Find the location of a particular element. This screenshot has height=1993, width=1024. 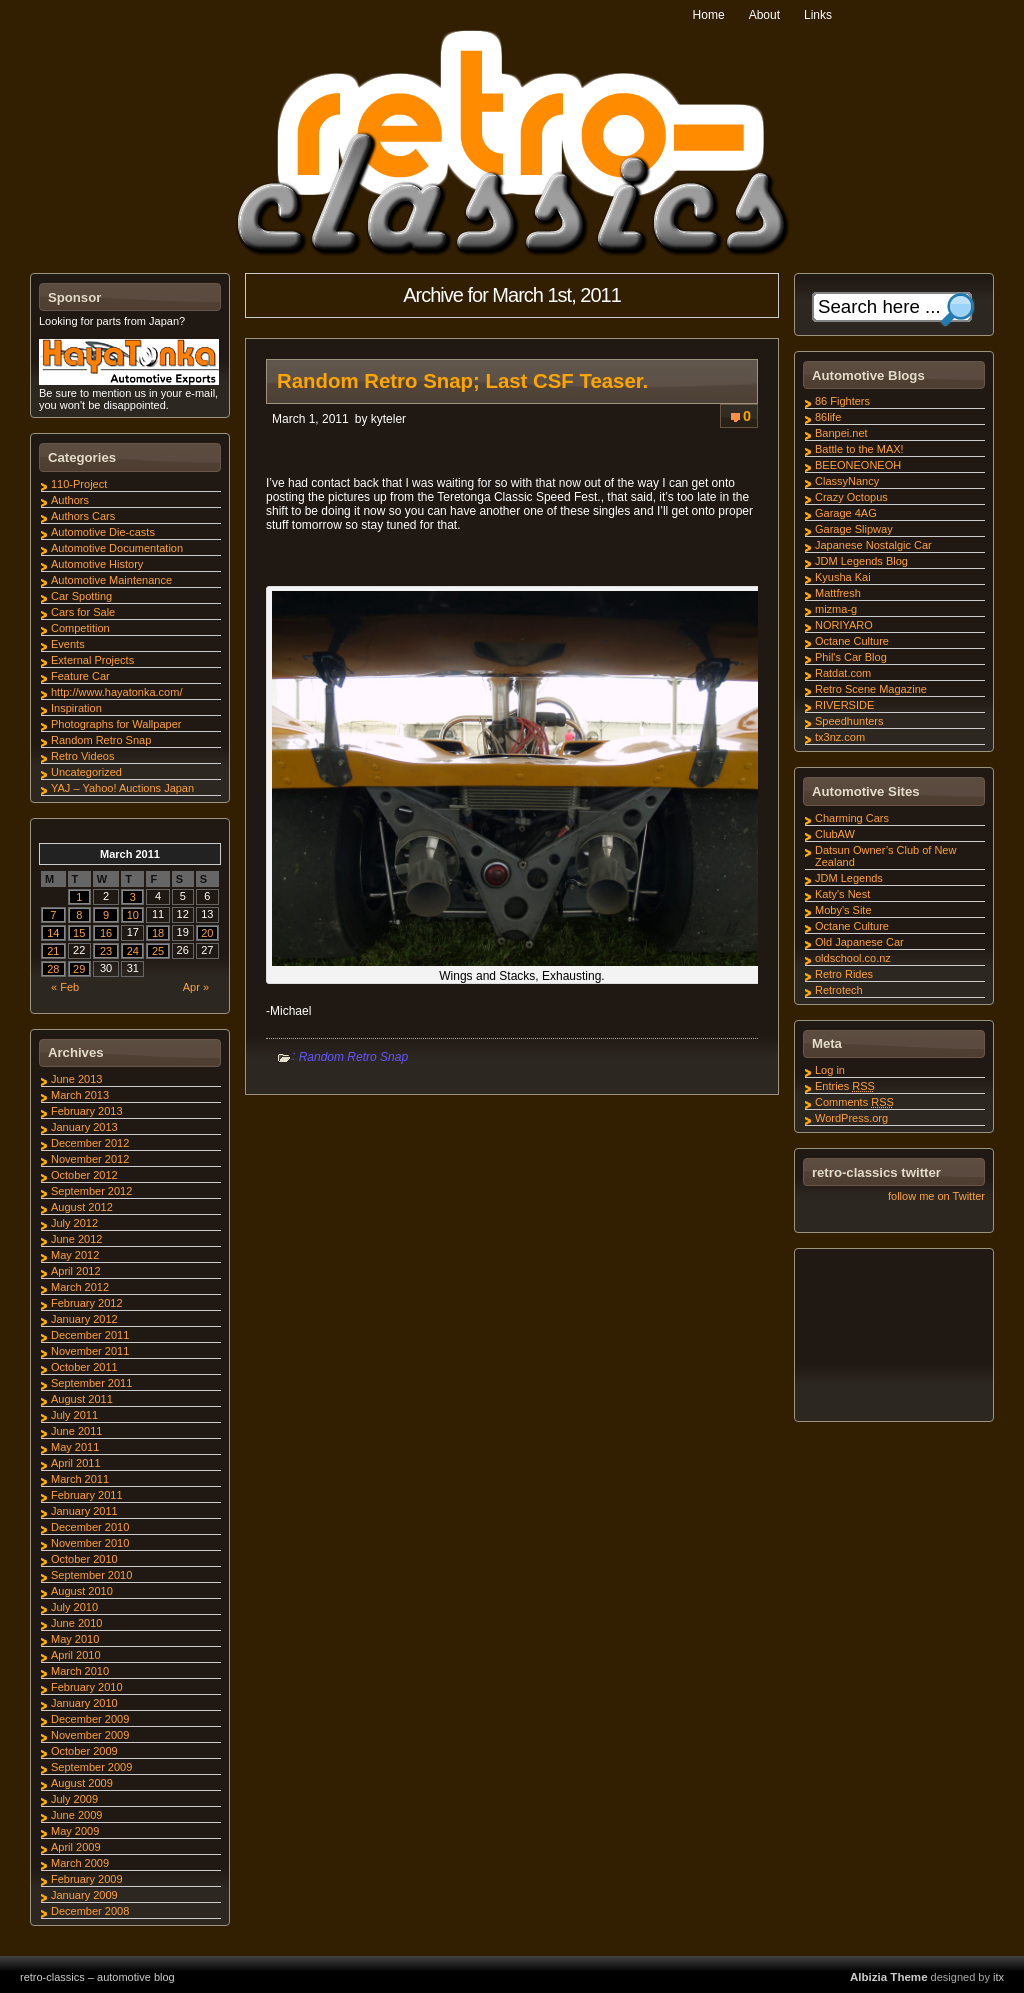

April 2009 is located at coordinates (76, 1847).